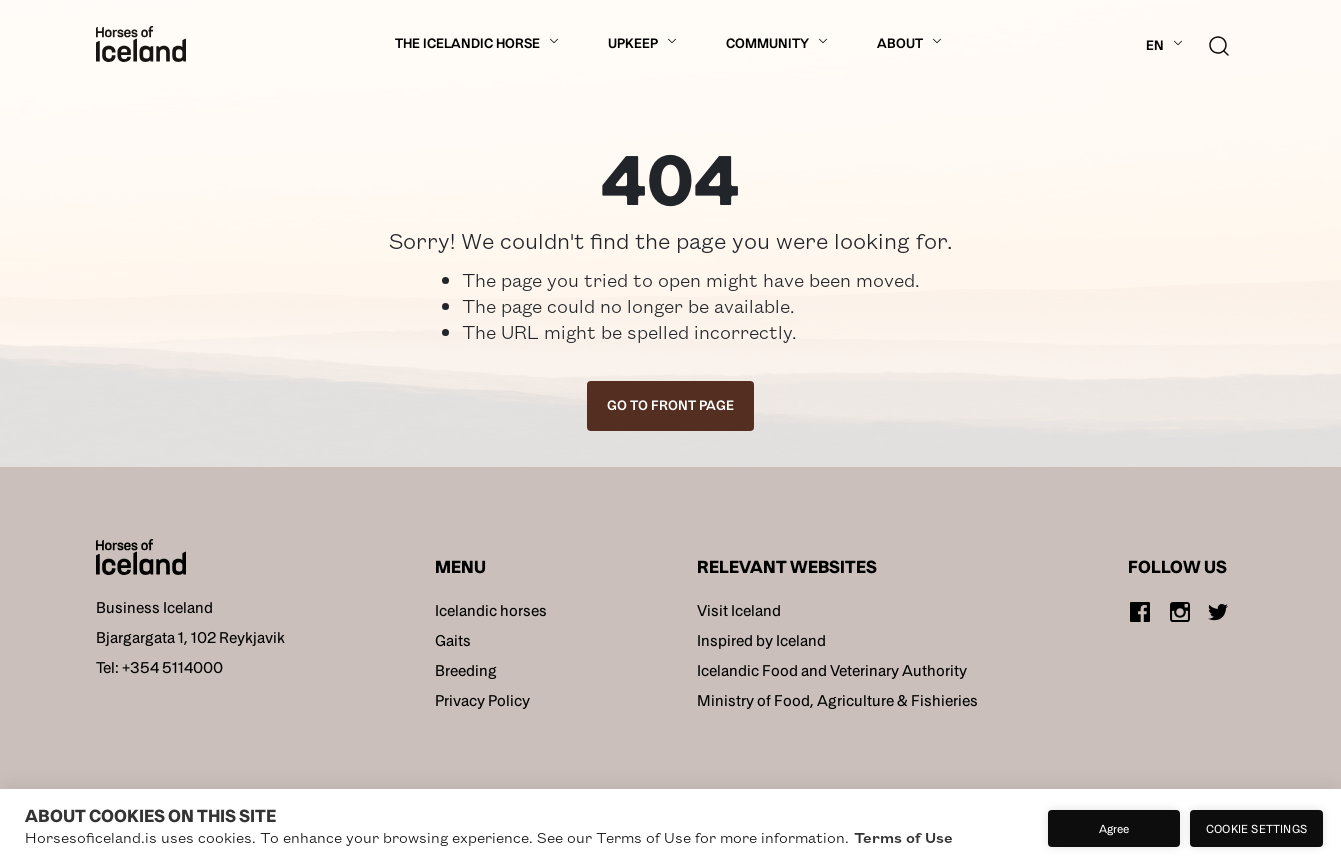 The width and height of the screenshot is (1341, 867). Describe the element at coordinates (832, 670) in the screenshot. I see `Icelandic Food and Veterinary Authority` at that location.